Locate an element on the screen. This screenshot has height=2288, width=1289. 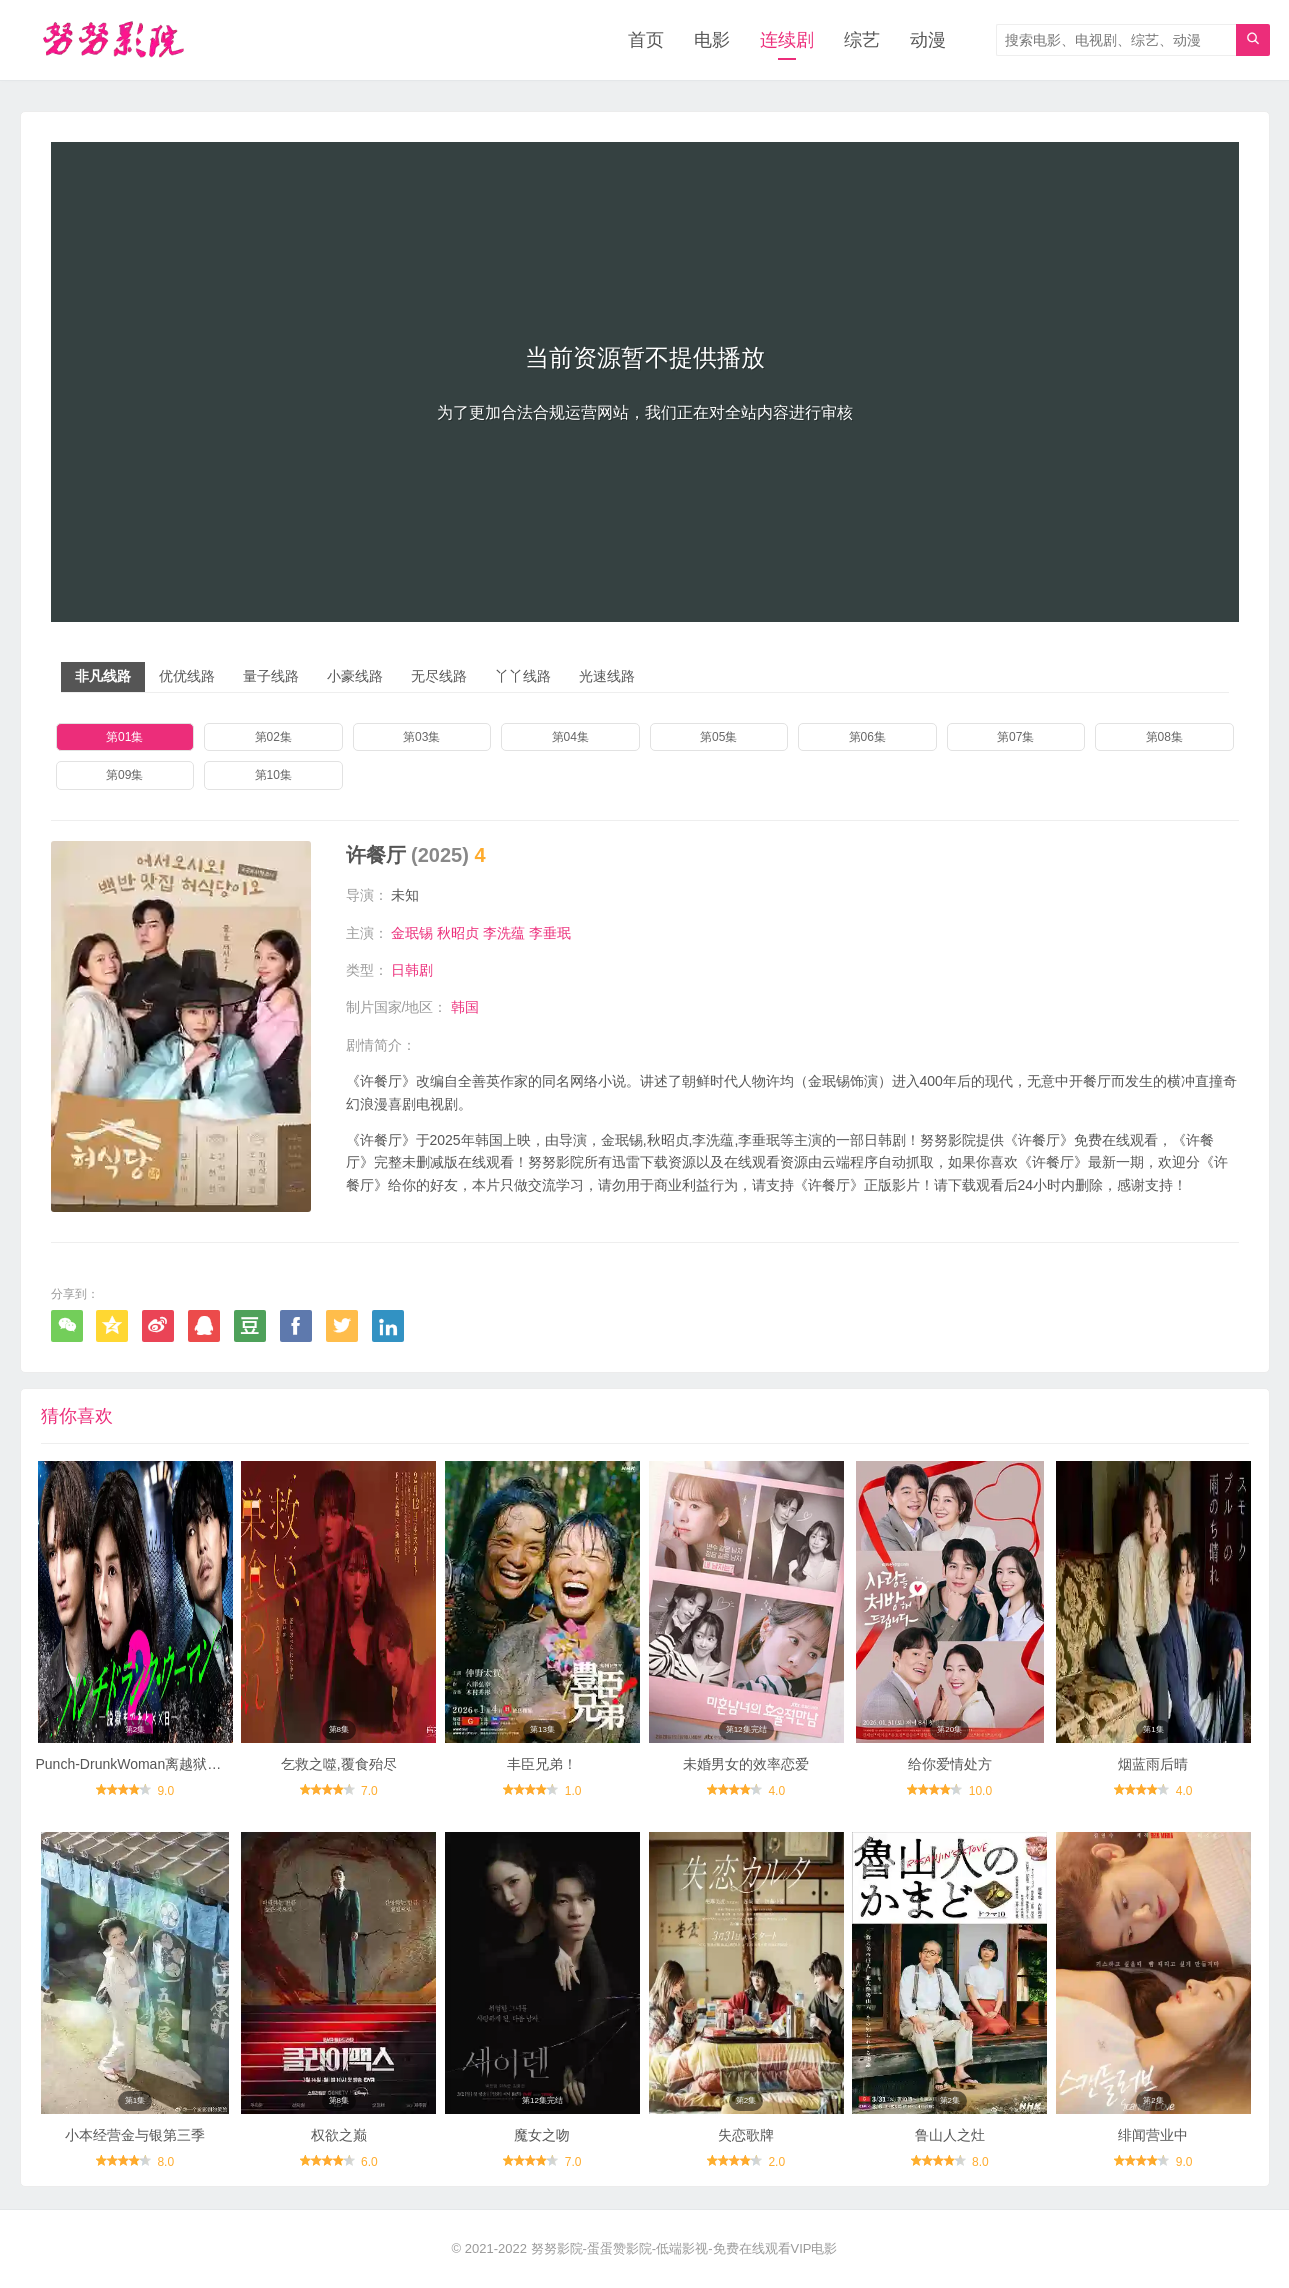
李垂珉 is located at coordinates (550, 933).